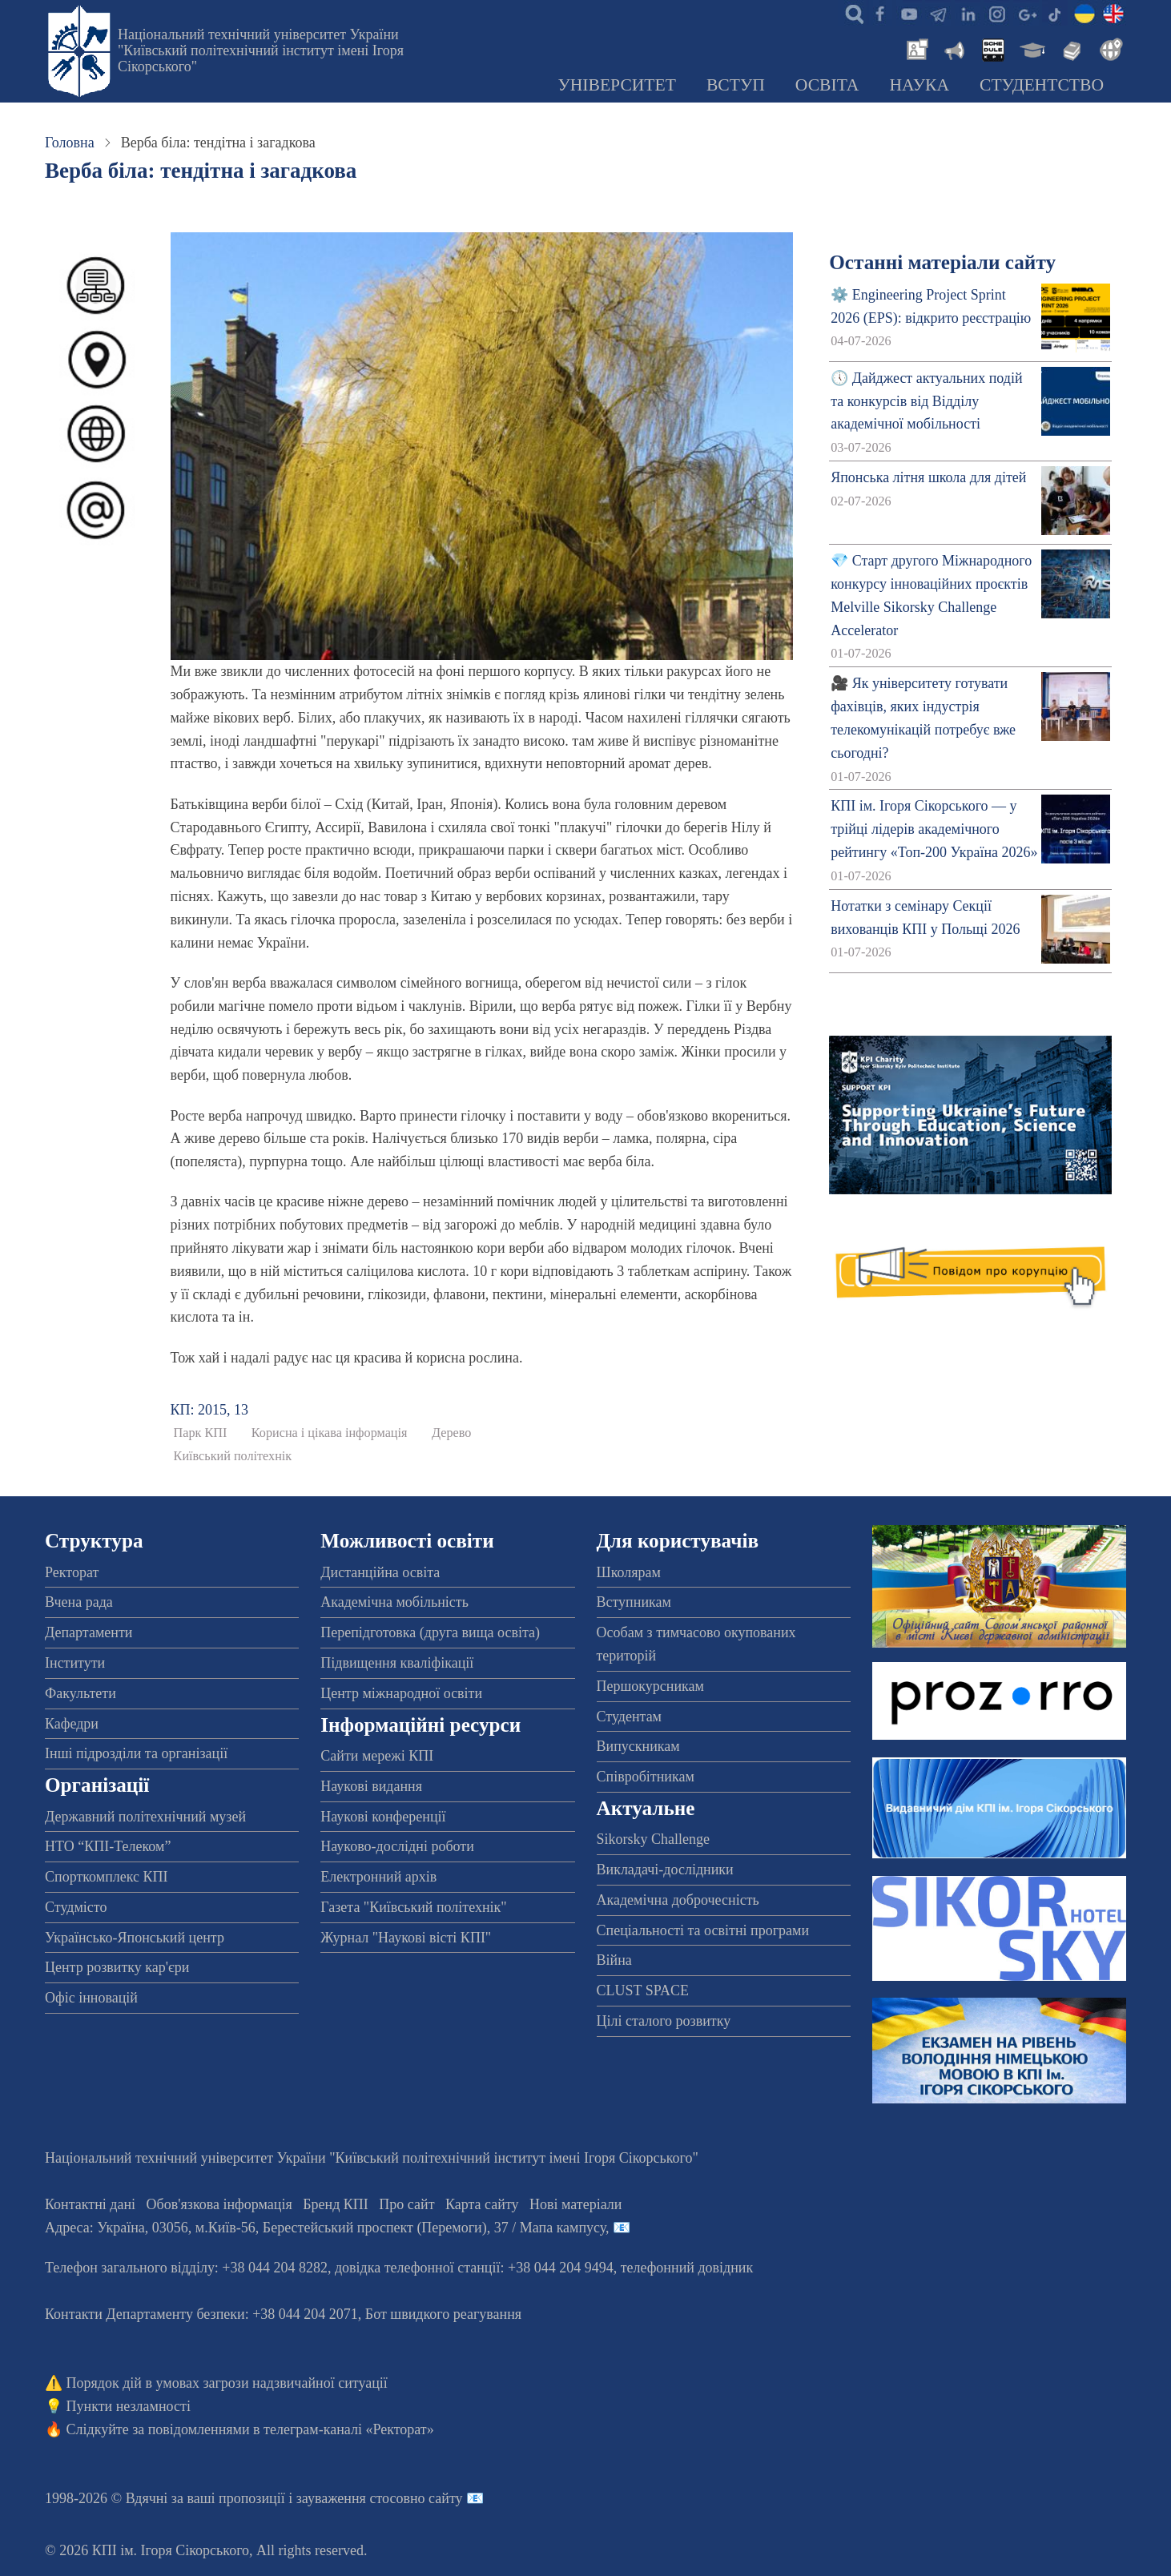  I want to click on Про сайт, so click(406, 2204).